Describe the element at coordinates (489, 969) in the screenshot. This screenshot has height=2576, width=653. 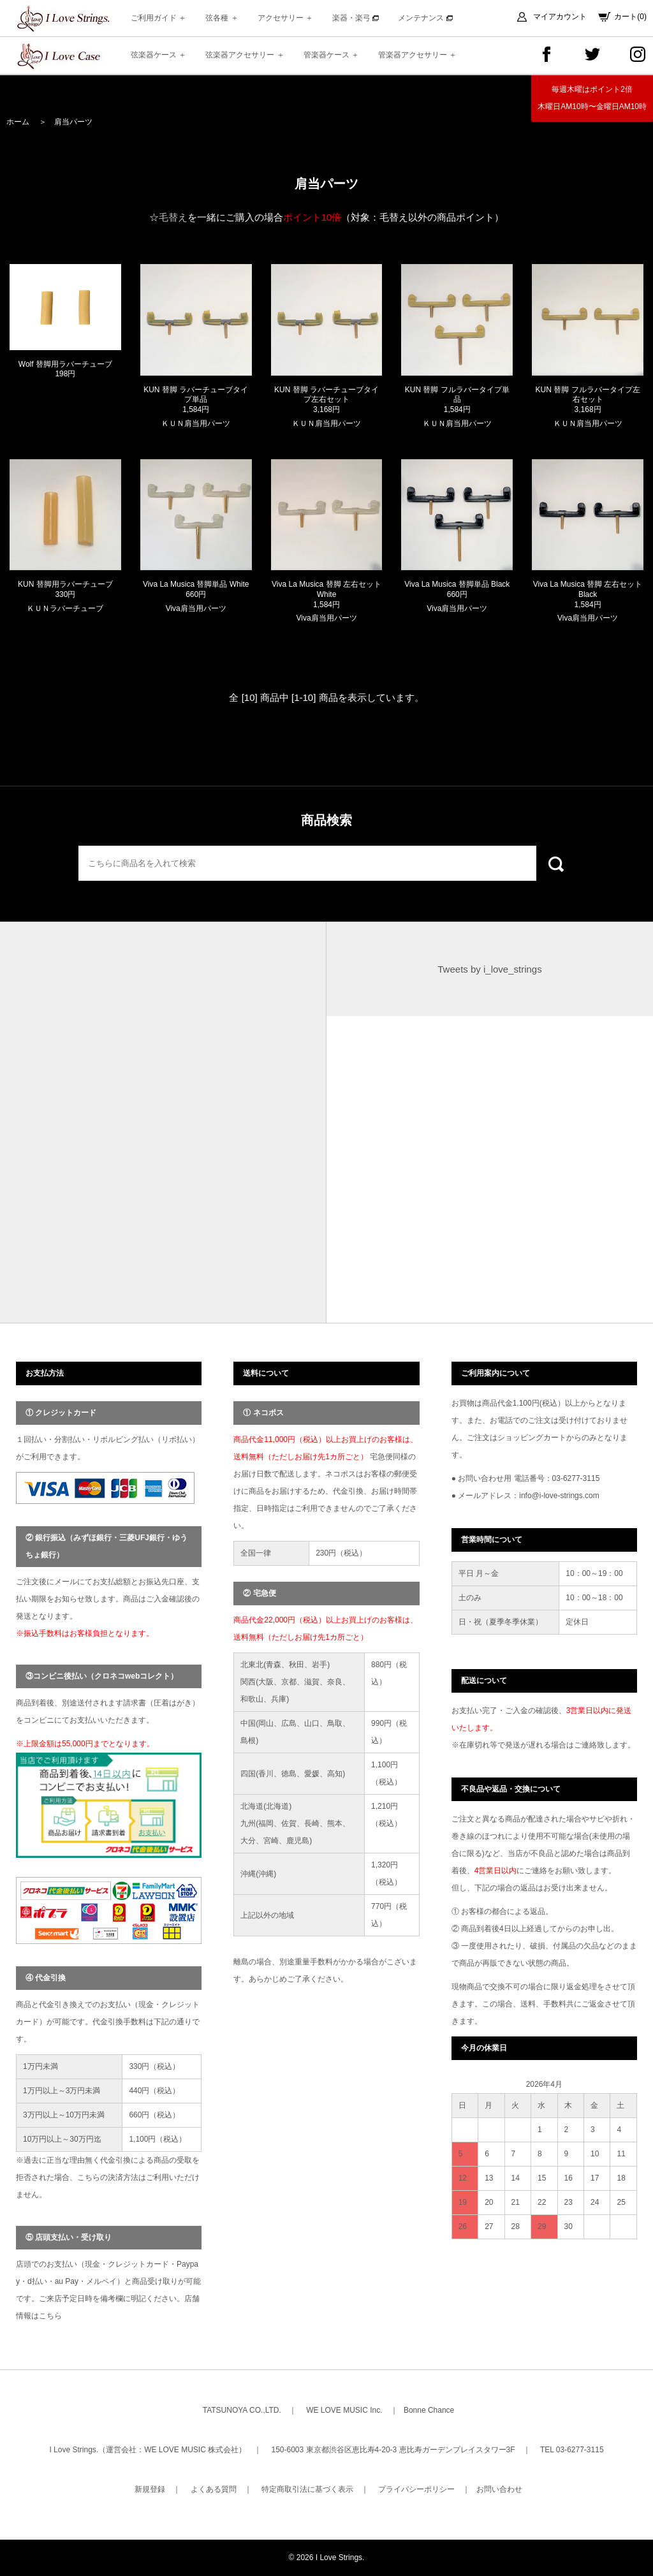
I see `Tweets by i_love_strings` at that location.